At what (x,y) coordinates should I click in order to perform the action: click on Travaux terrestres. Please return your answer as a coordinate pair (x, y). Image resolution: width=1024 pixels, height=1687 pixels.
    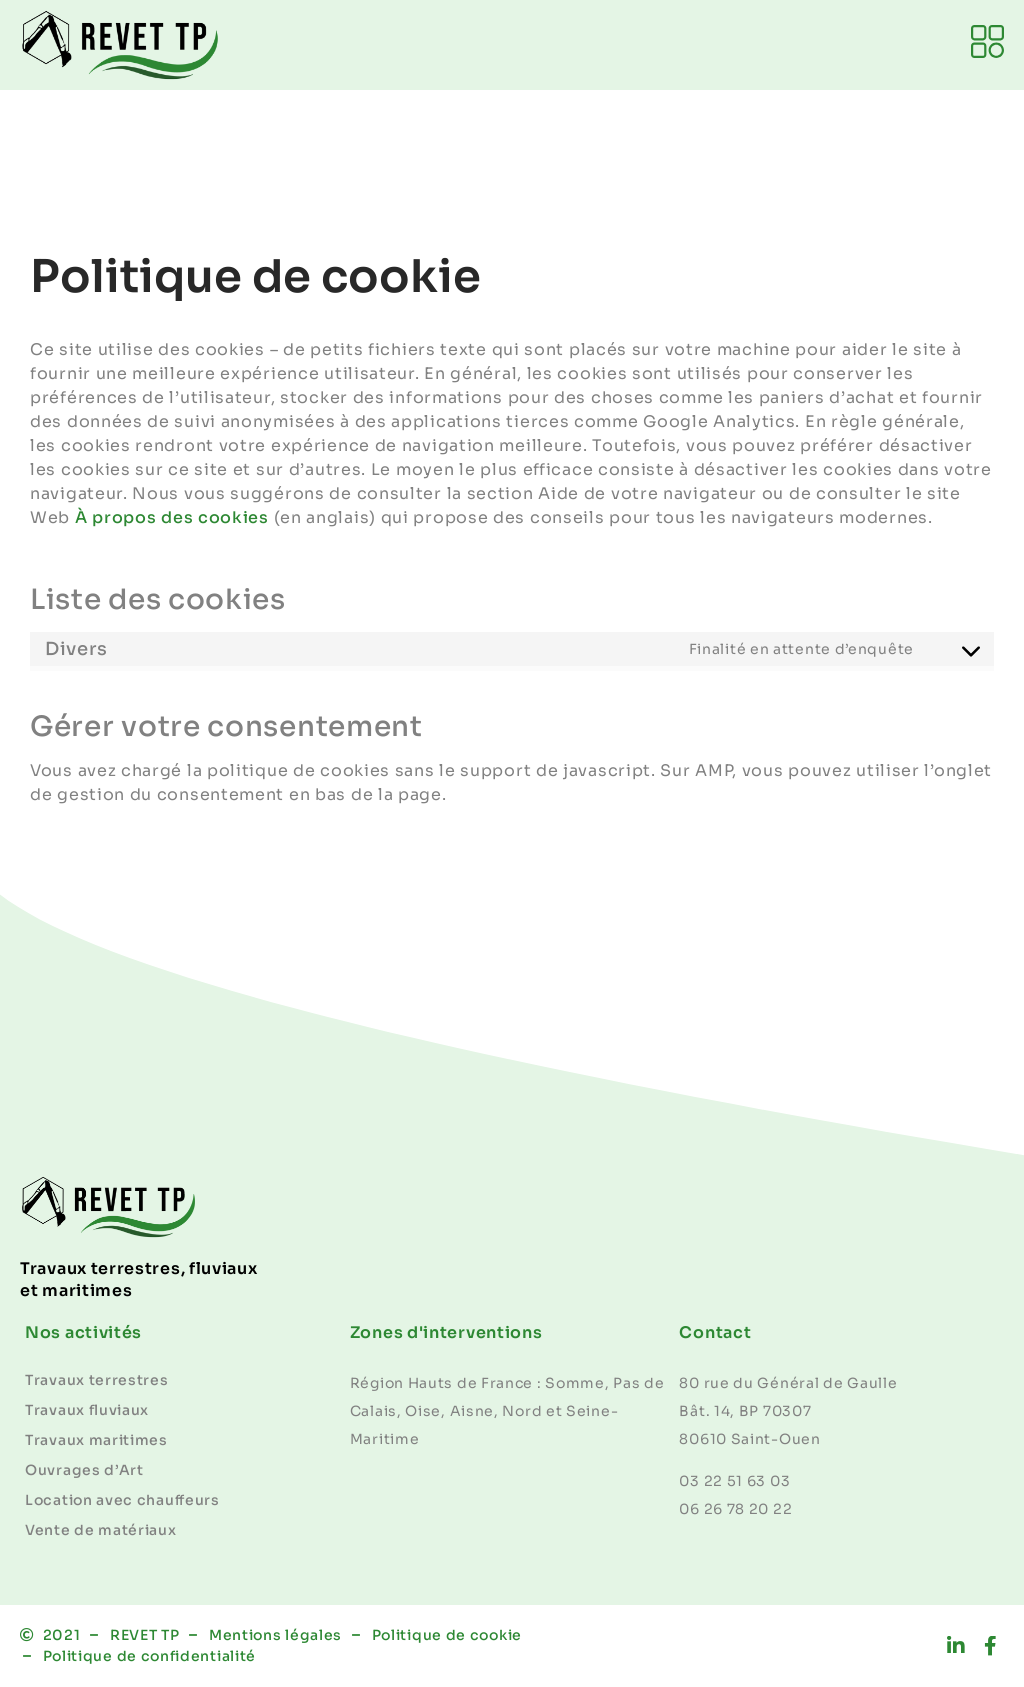
    Looking at the image, I should click on (97, 1380).